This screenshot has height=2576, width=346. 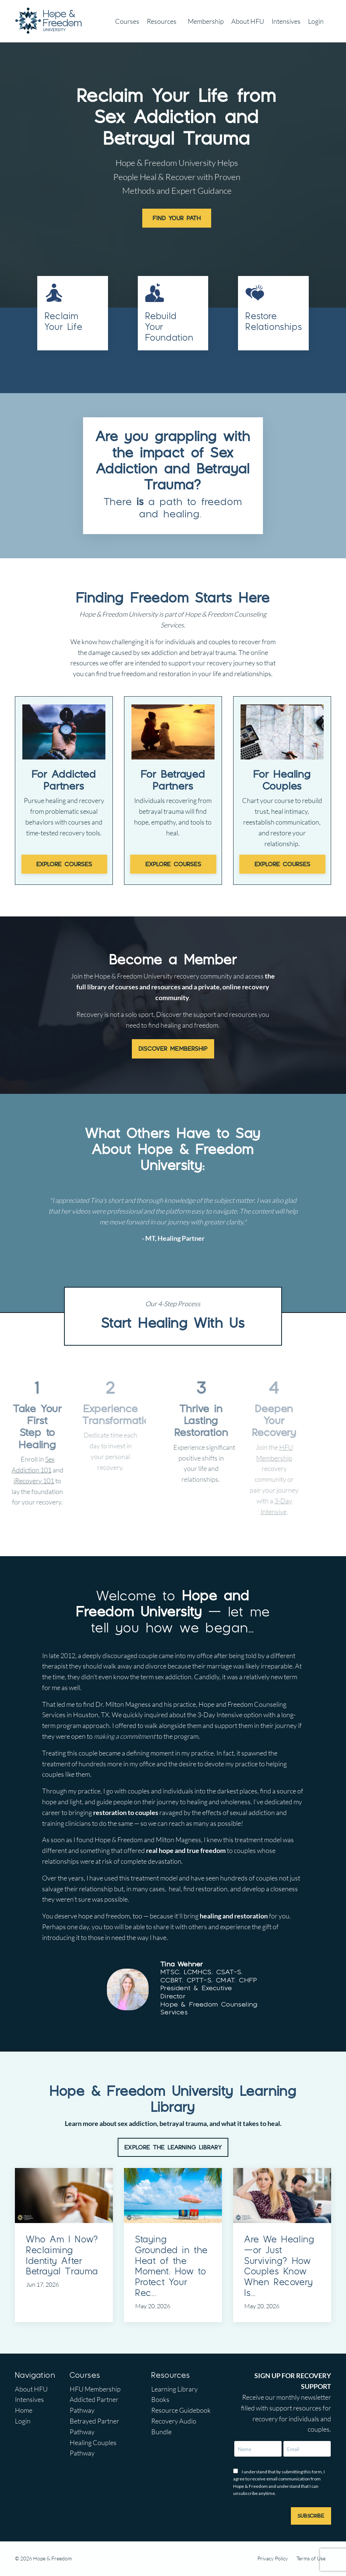 I want to click on FIND YOUR PATH [button], so click(x=177, y=217).